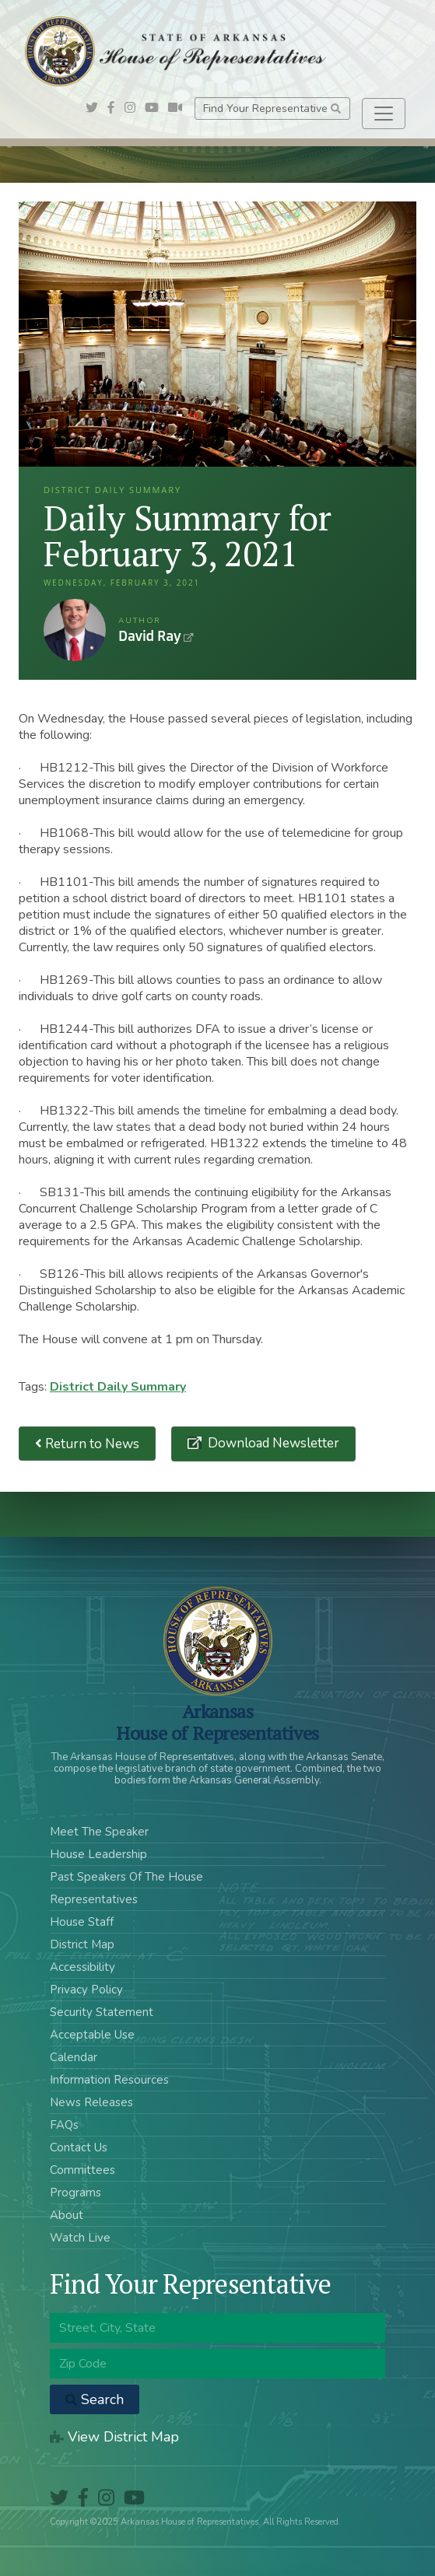  I want to click on Programs, so click(75, 2192).